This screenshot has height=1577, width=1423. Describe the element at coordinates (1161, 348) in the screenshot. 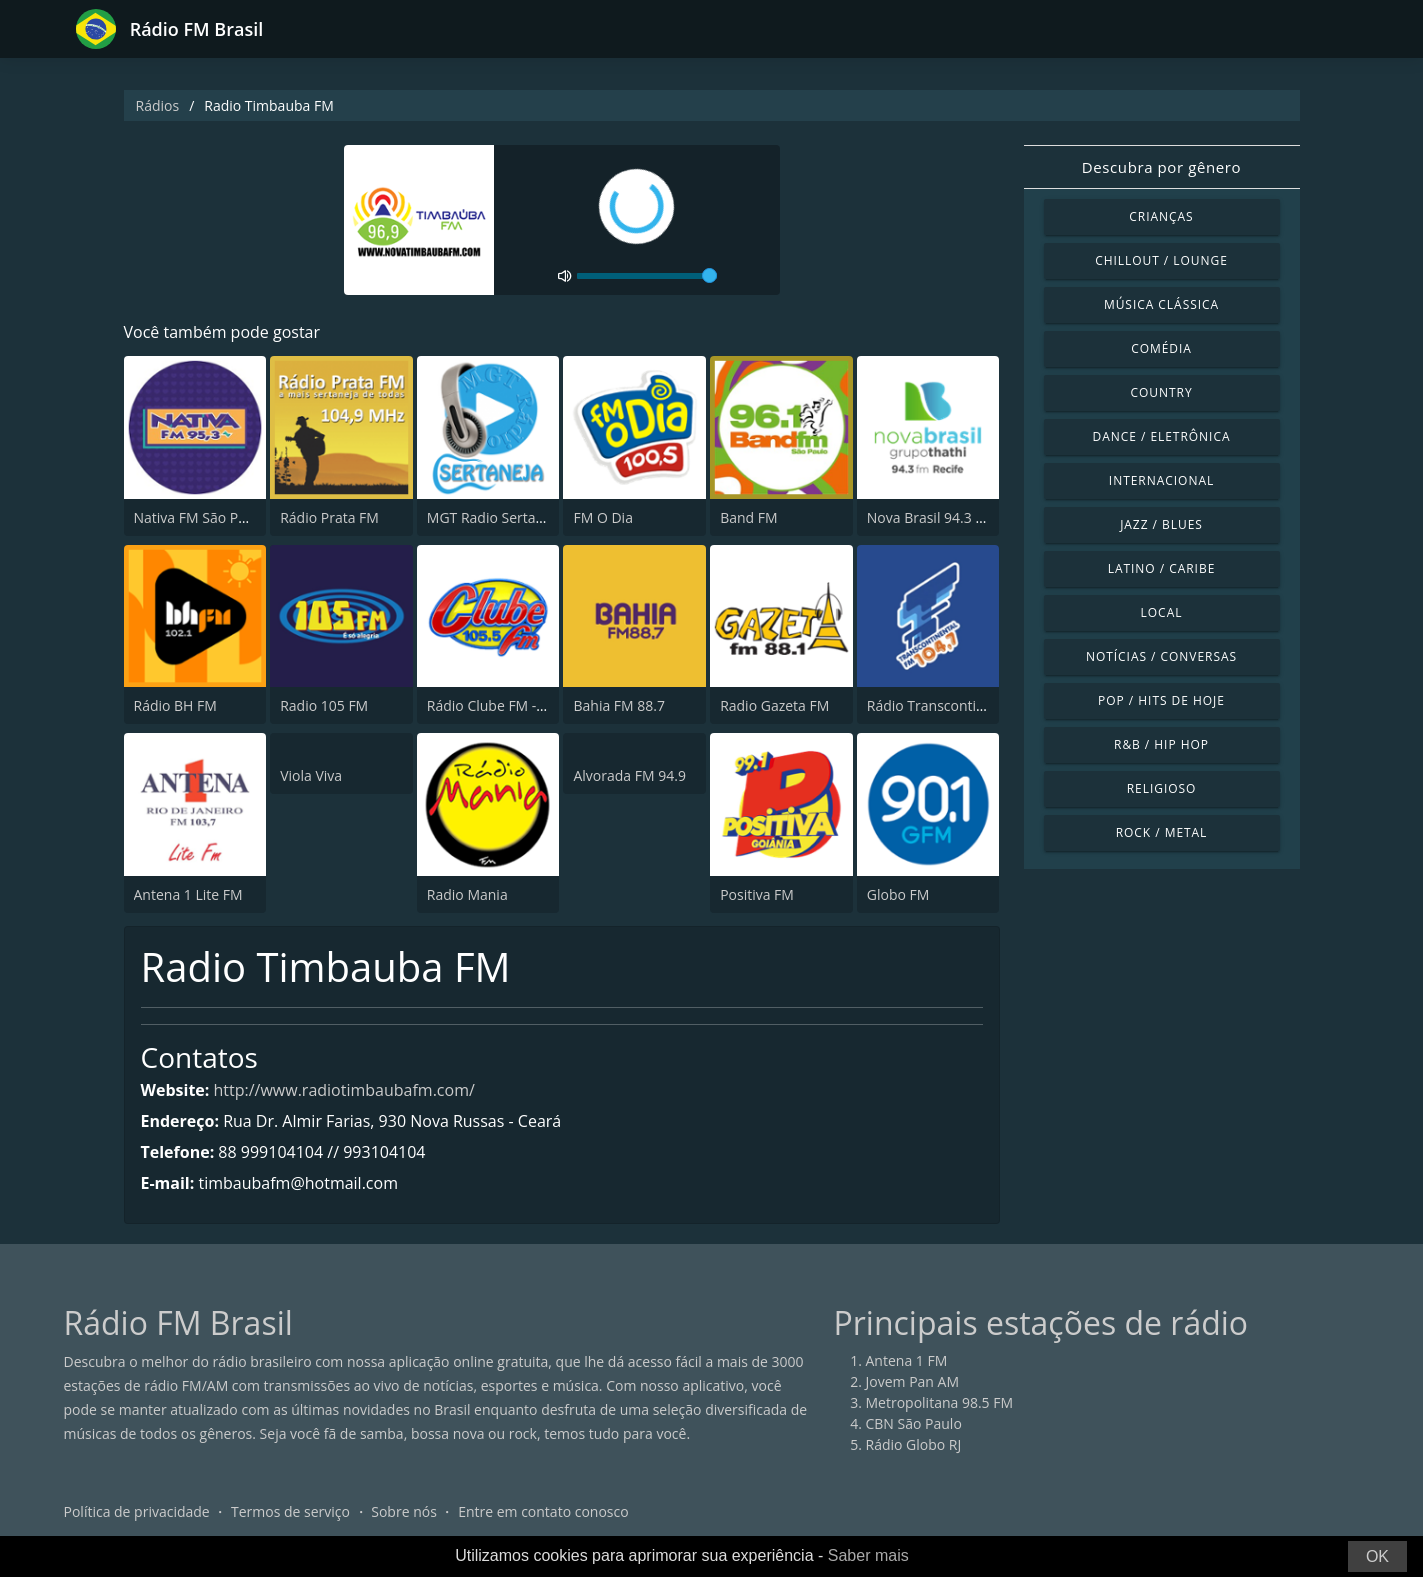

I see `Comédia` at that location.